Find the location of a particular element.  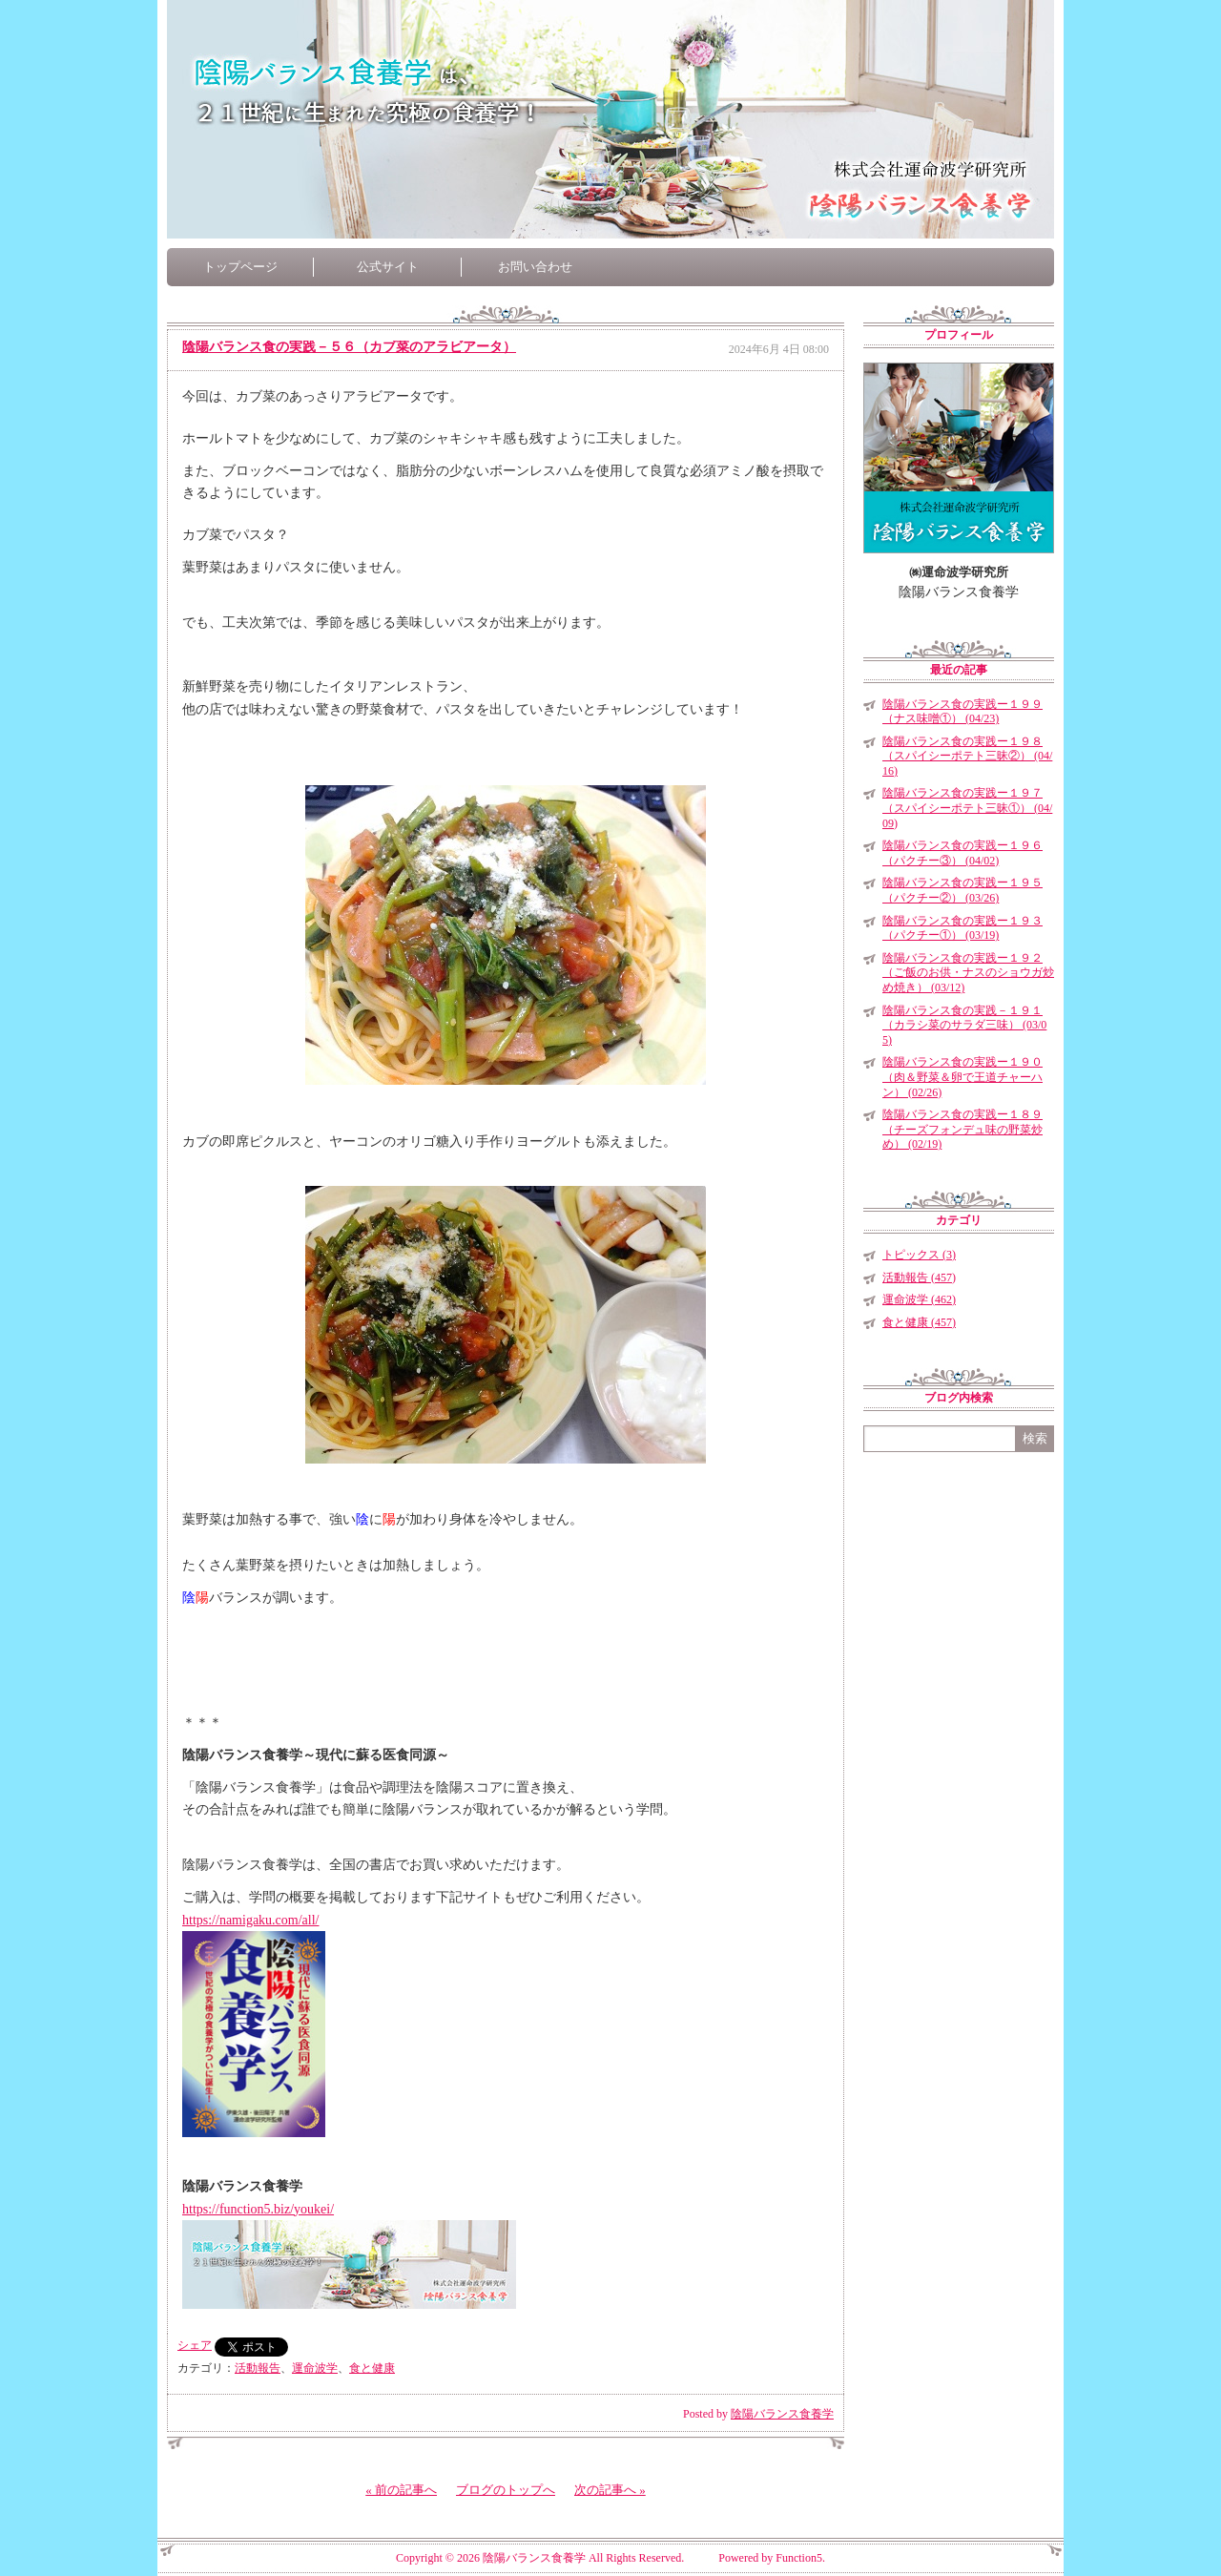

トップページ is located at coordinates (240, 267).